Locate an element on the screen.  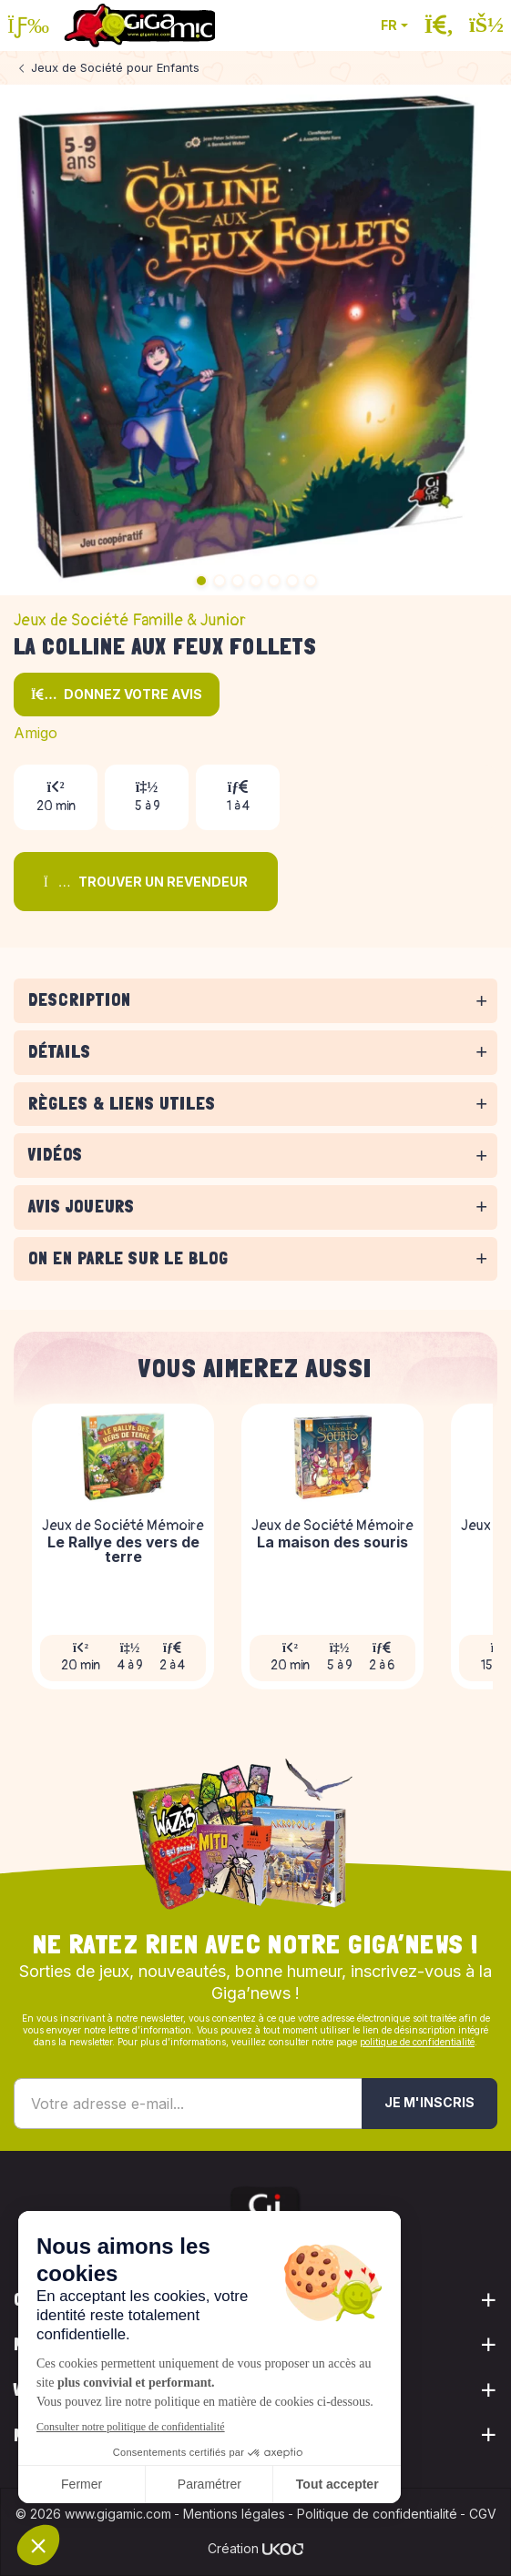
Vidéos [button] is located at coordinates (55, 1154).